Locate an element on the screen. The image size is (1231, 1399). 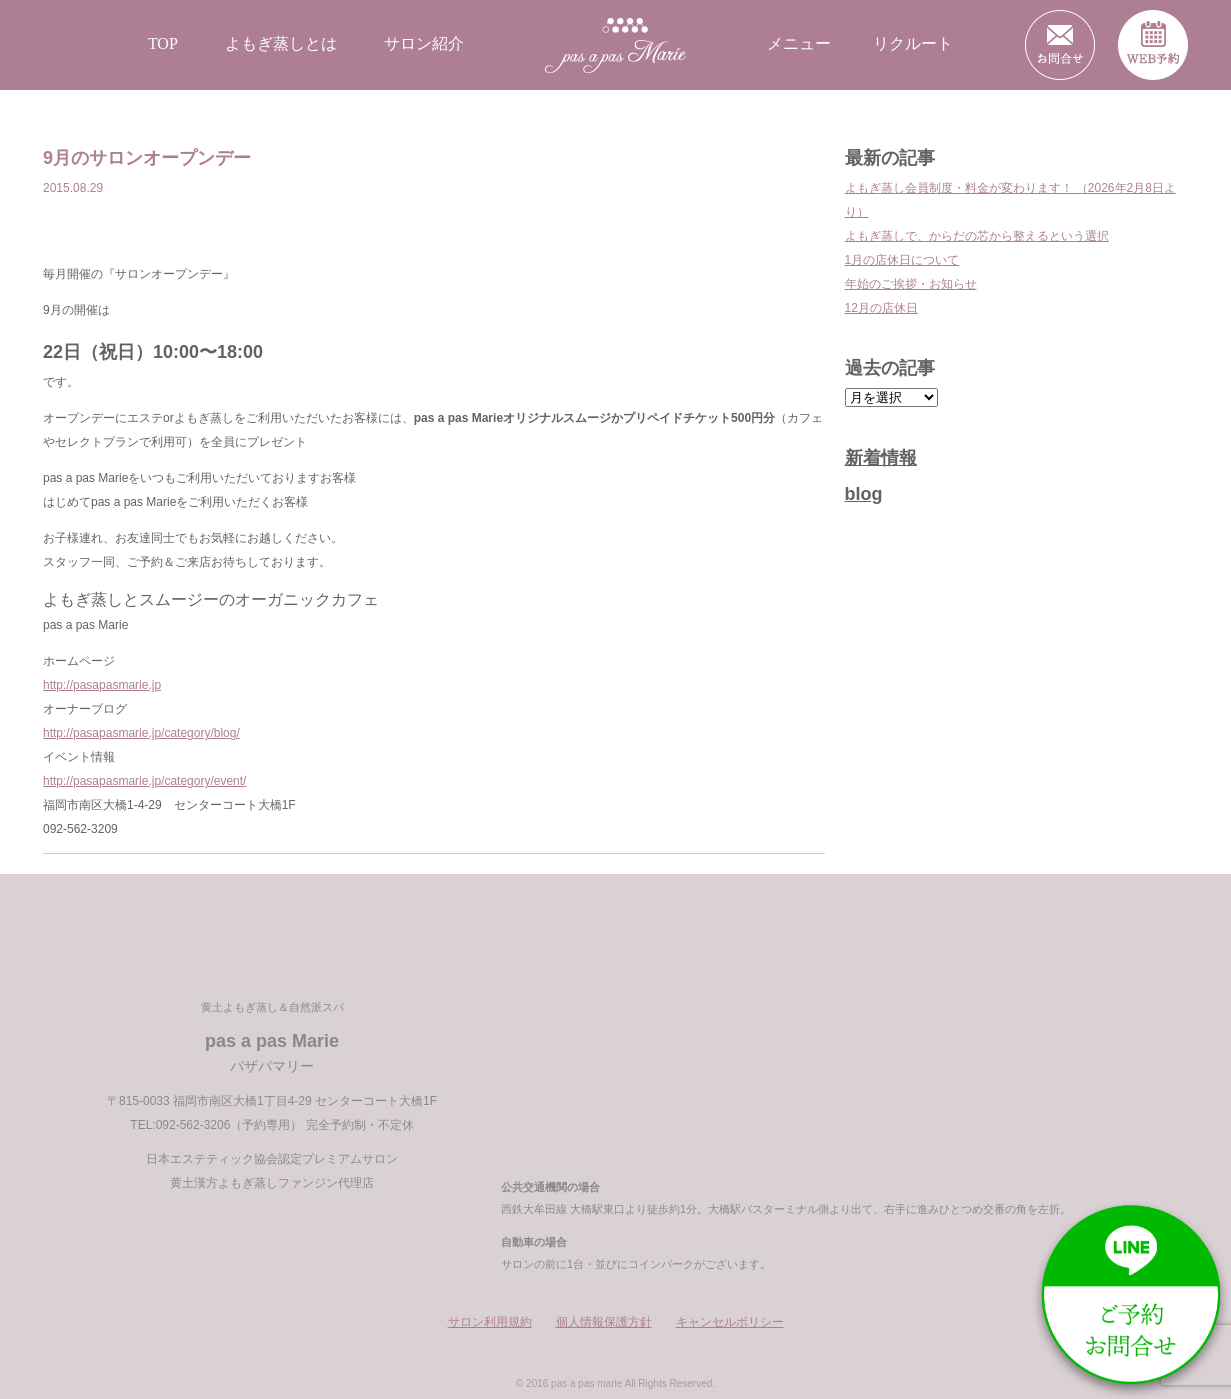
12月の店休日 is located at coordinates (881, 308).